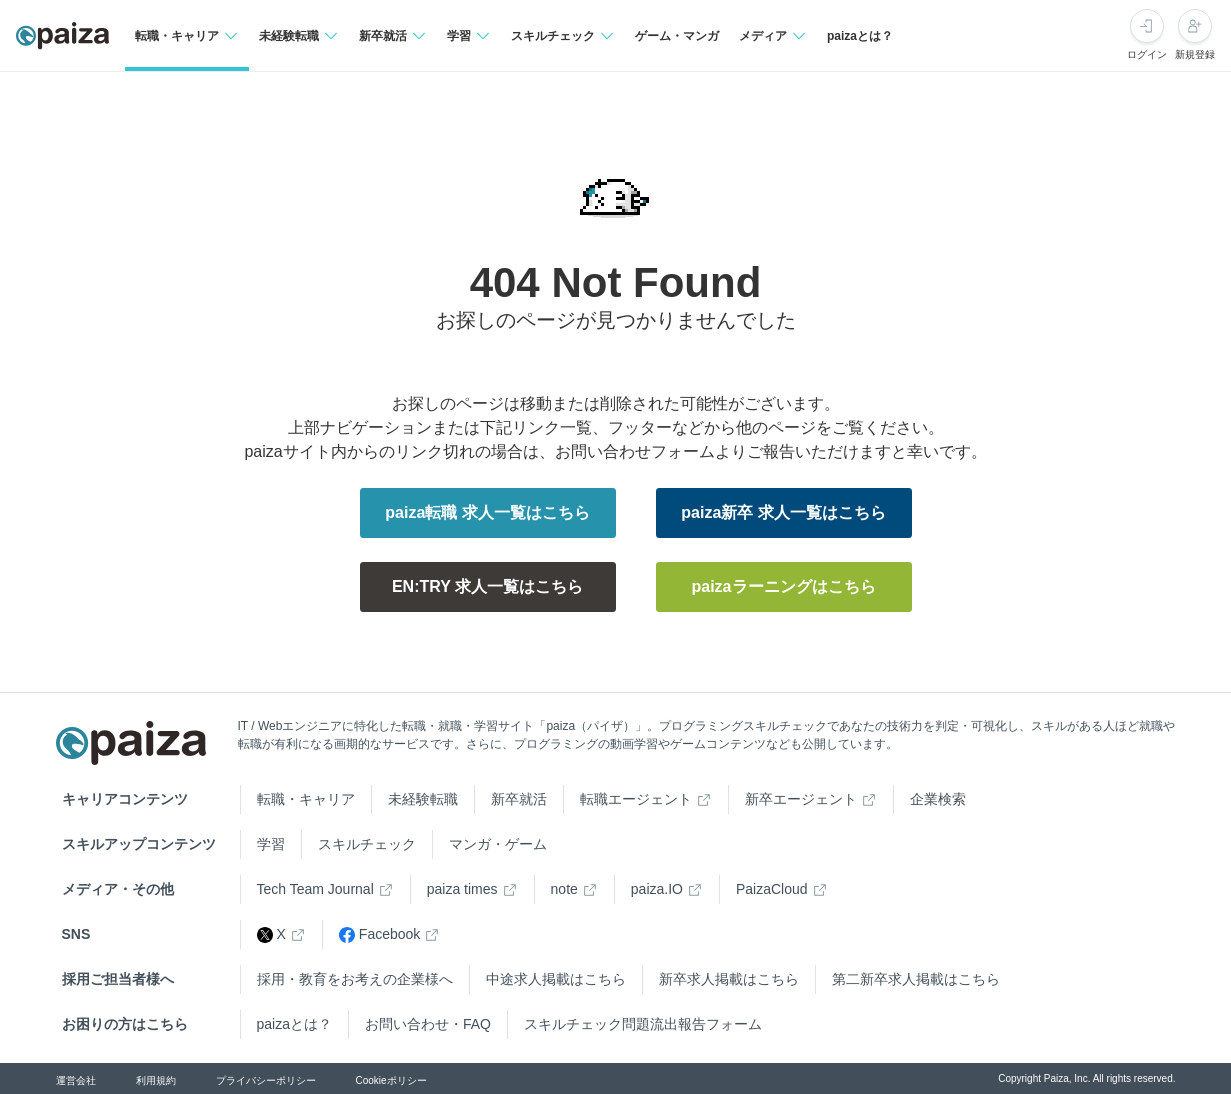  Describe the element at coordinates (156, 1080) in the screenshot. I see `利用規約` at that location.